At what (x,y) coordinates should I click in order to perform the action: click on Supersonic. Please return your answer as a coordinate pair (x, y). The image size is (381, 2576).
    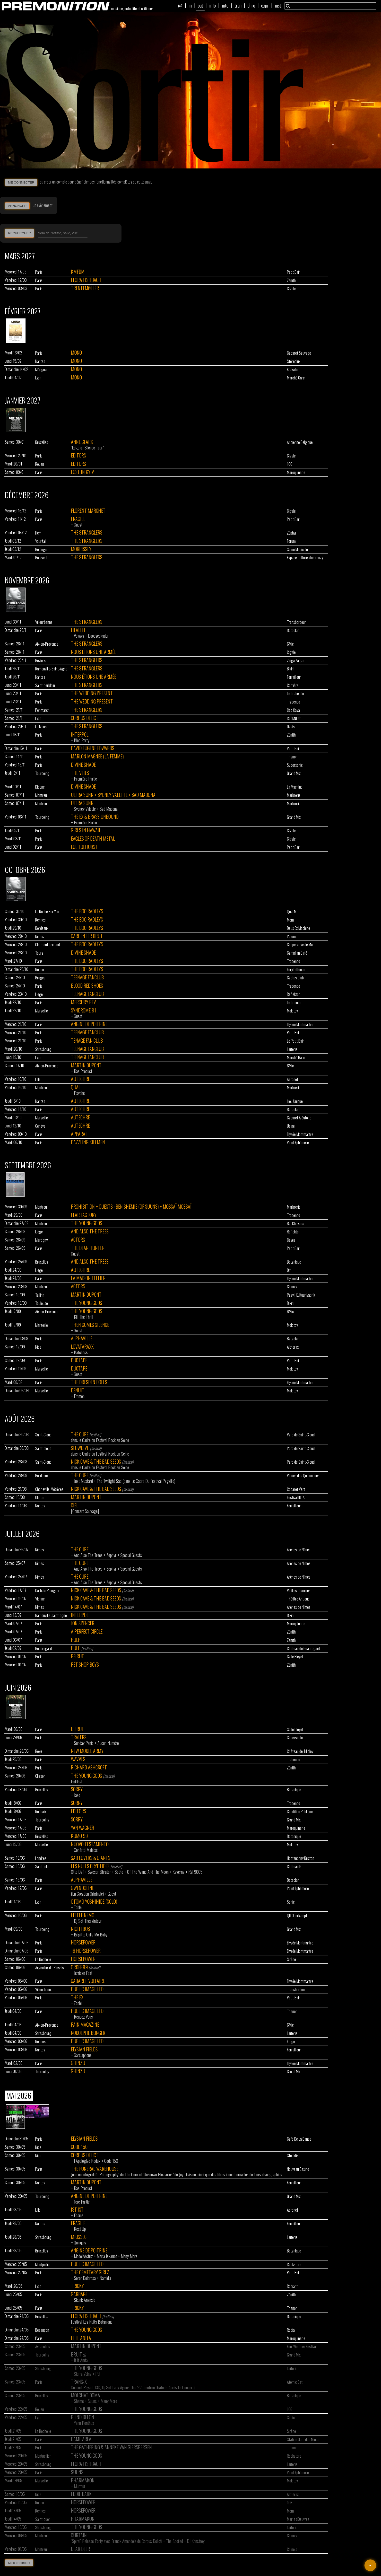
    Looking at the image, I should click on (295, 765).